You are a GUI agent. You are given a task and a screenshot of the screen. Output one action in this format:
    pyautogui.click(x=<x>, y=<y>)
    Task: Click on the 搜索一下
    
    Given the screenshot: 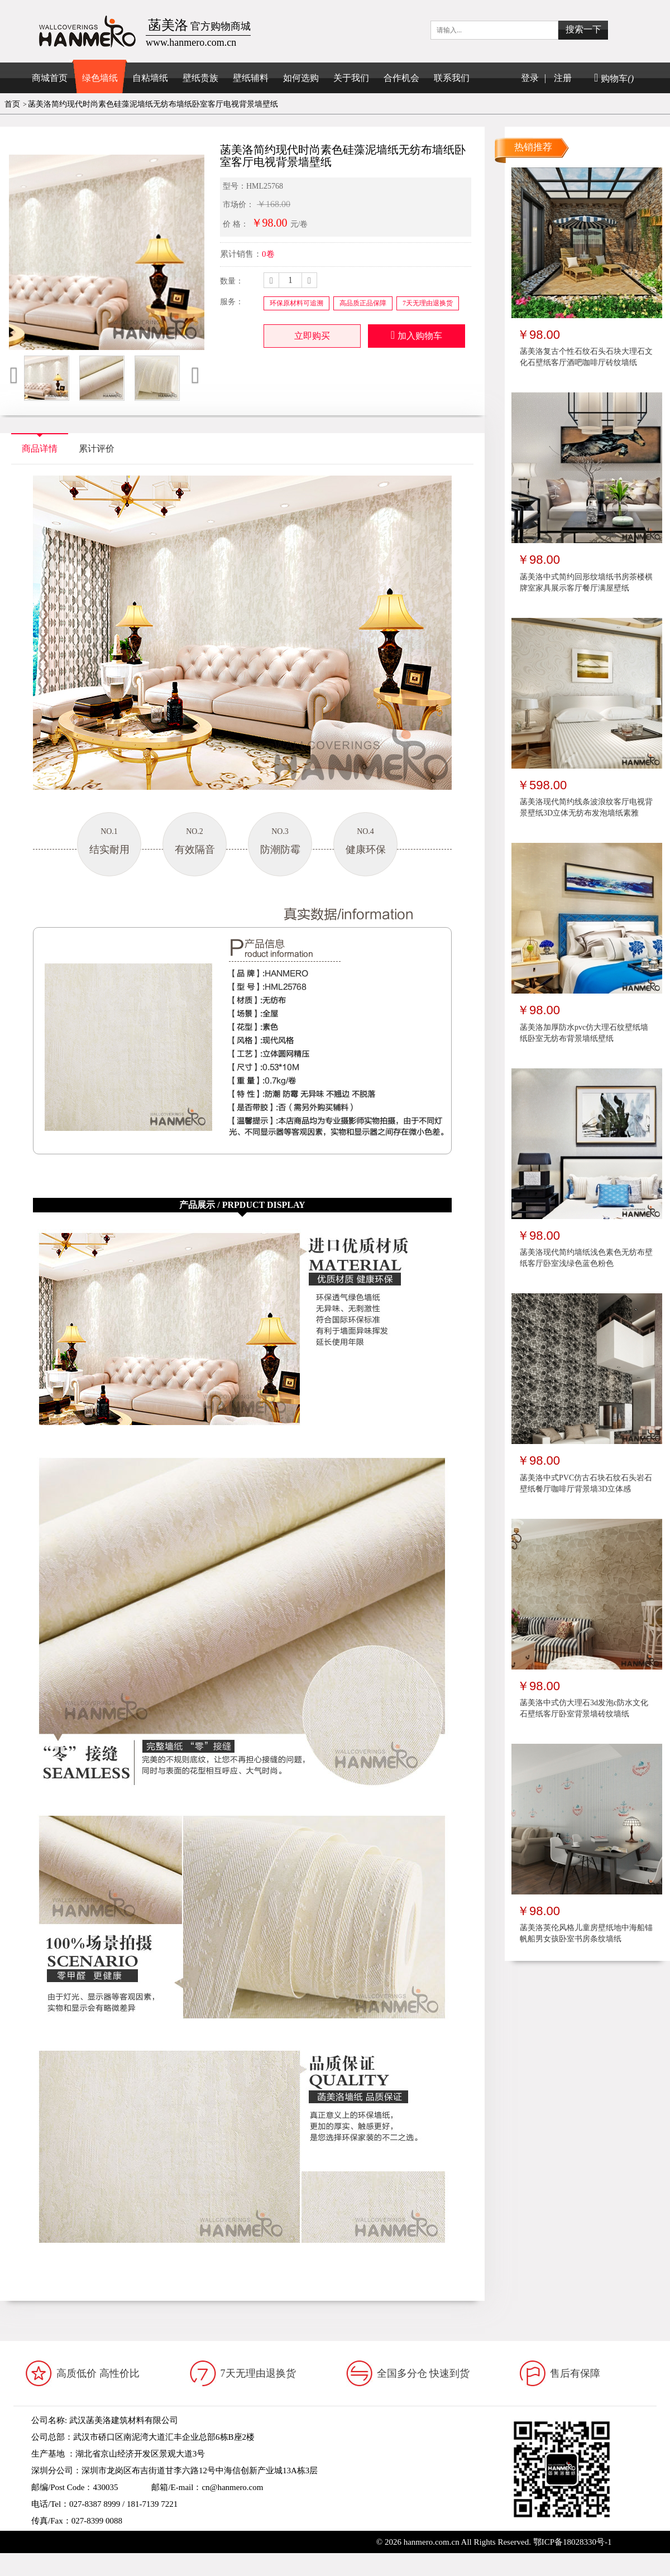 What is the action you would take?
    pyautogui.click(x=583, y=29)
    